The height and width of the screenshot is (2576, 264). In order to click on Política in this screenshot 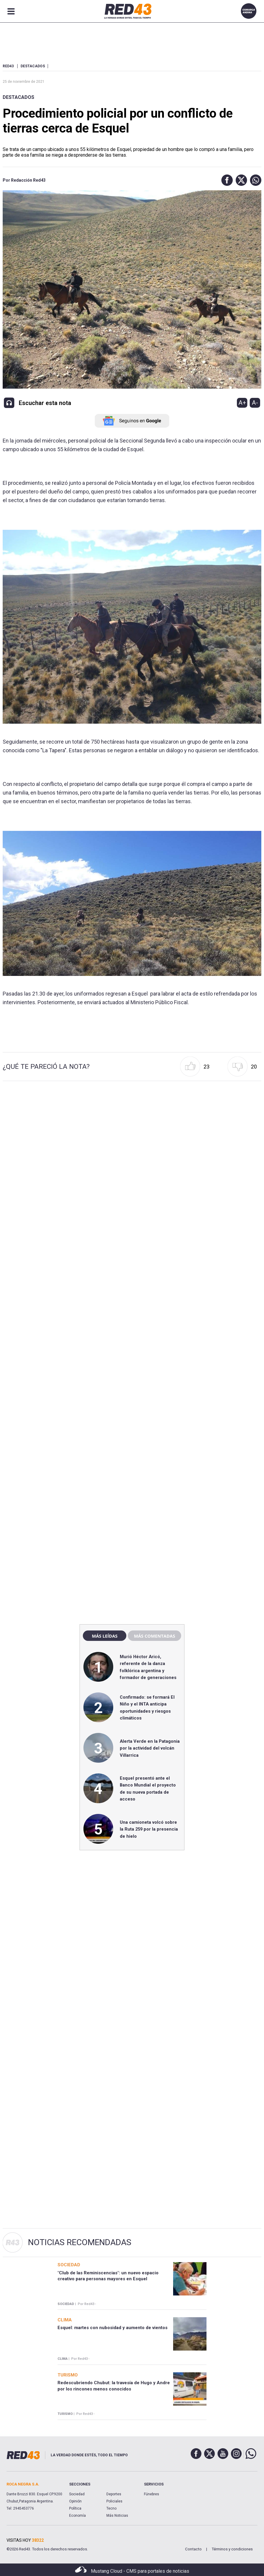, I will do `click(75, 2508)`.